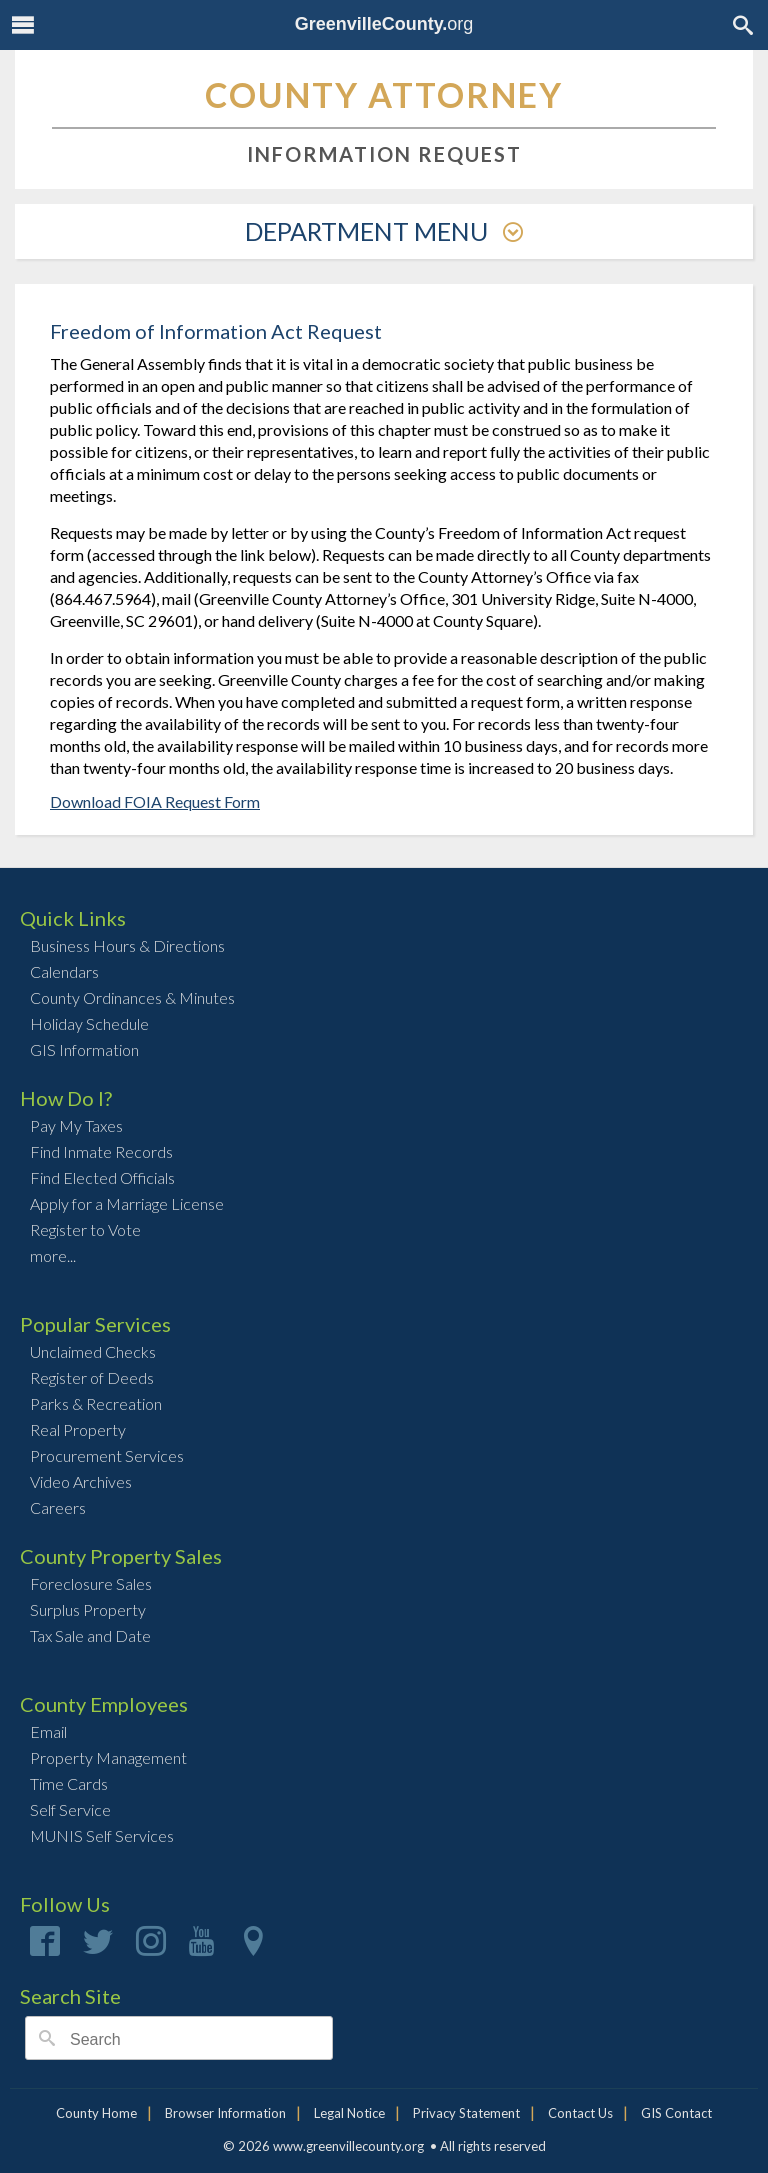  I want to click on Download FOIA Request Form, so click(155, 801).